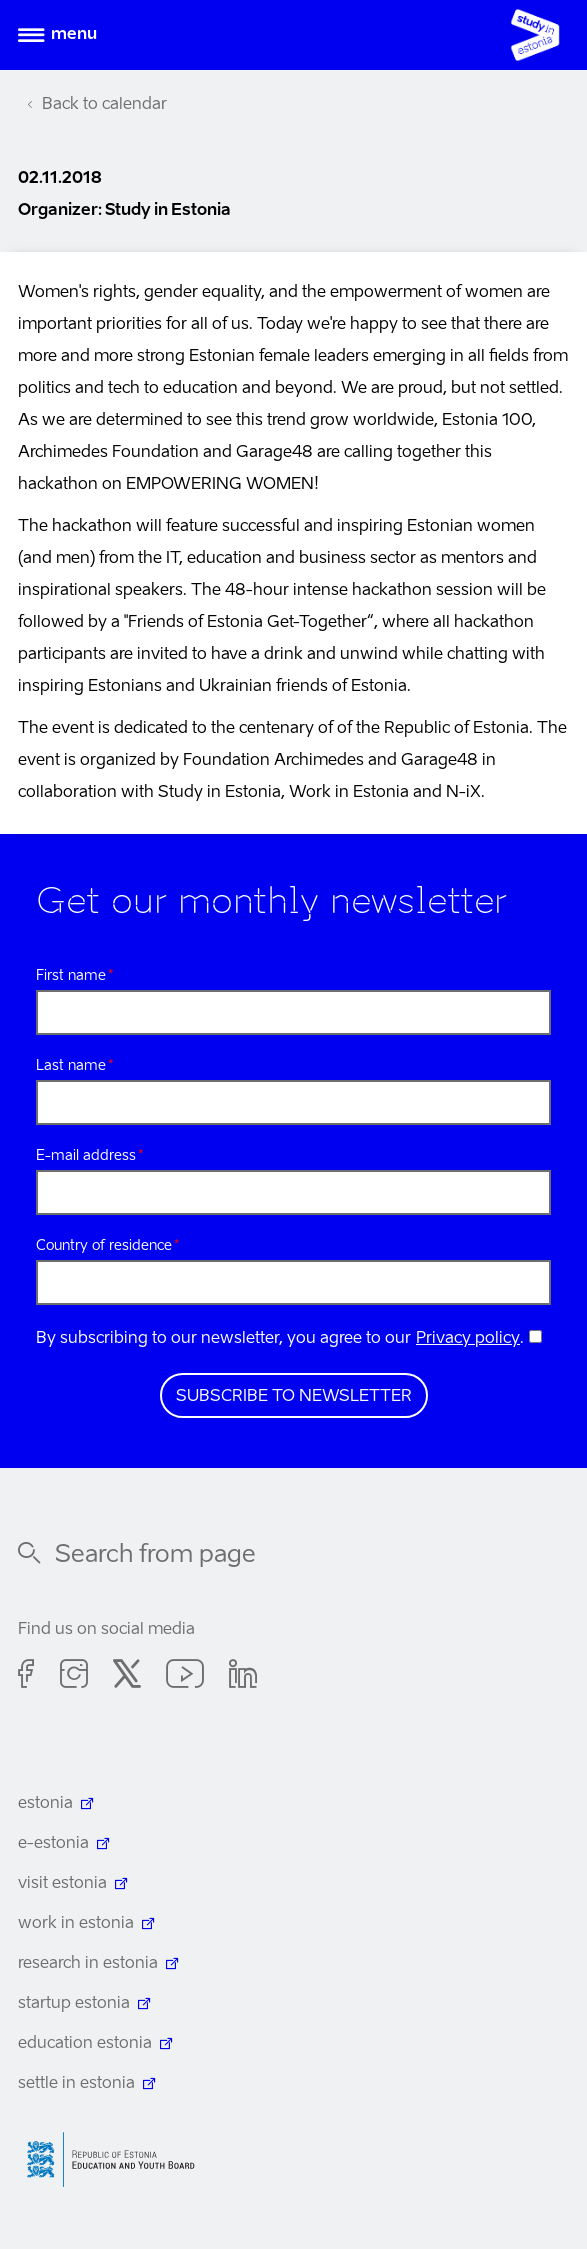  What do you see at coordinates (104, 1246) in the screenshot?
I see `Country of residence` at bounding box center [104, 1246].